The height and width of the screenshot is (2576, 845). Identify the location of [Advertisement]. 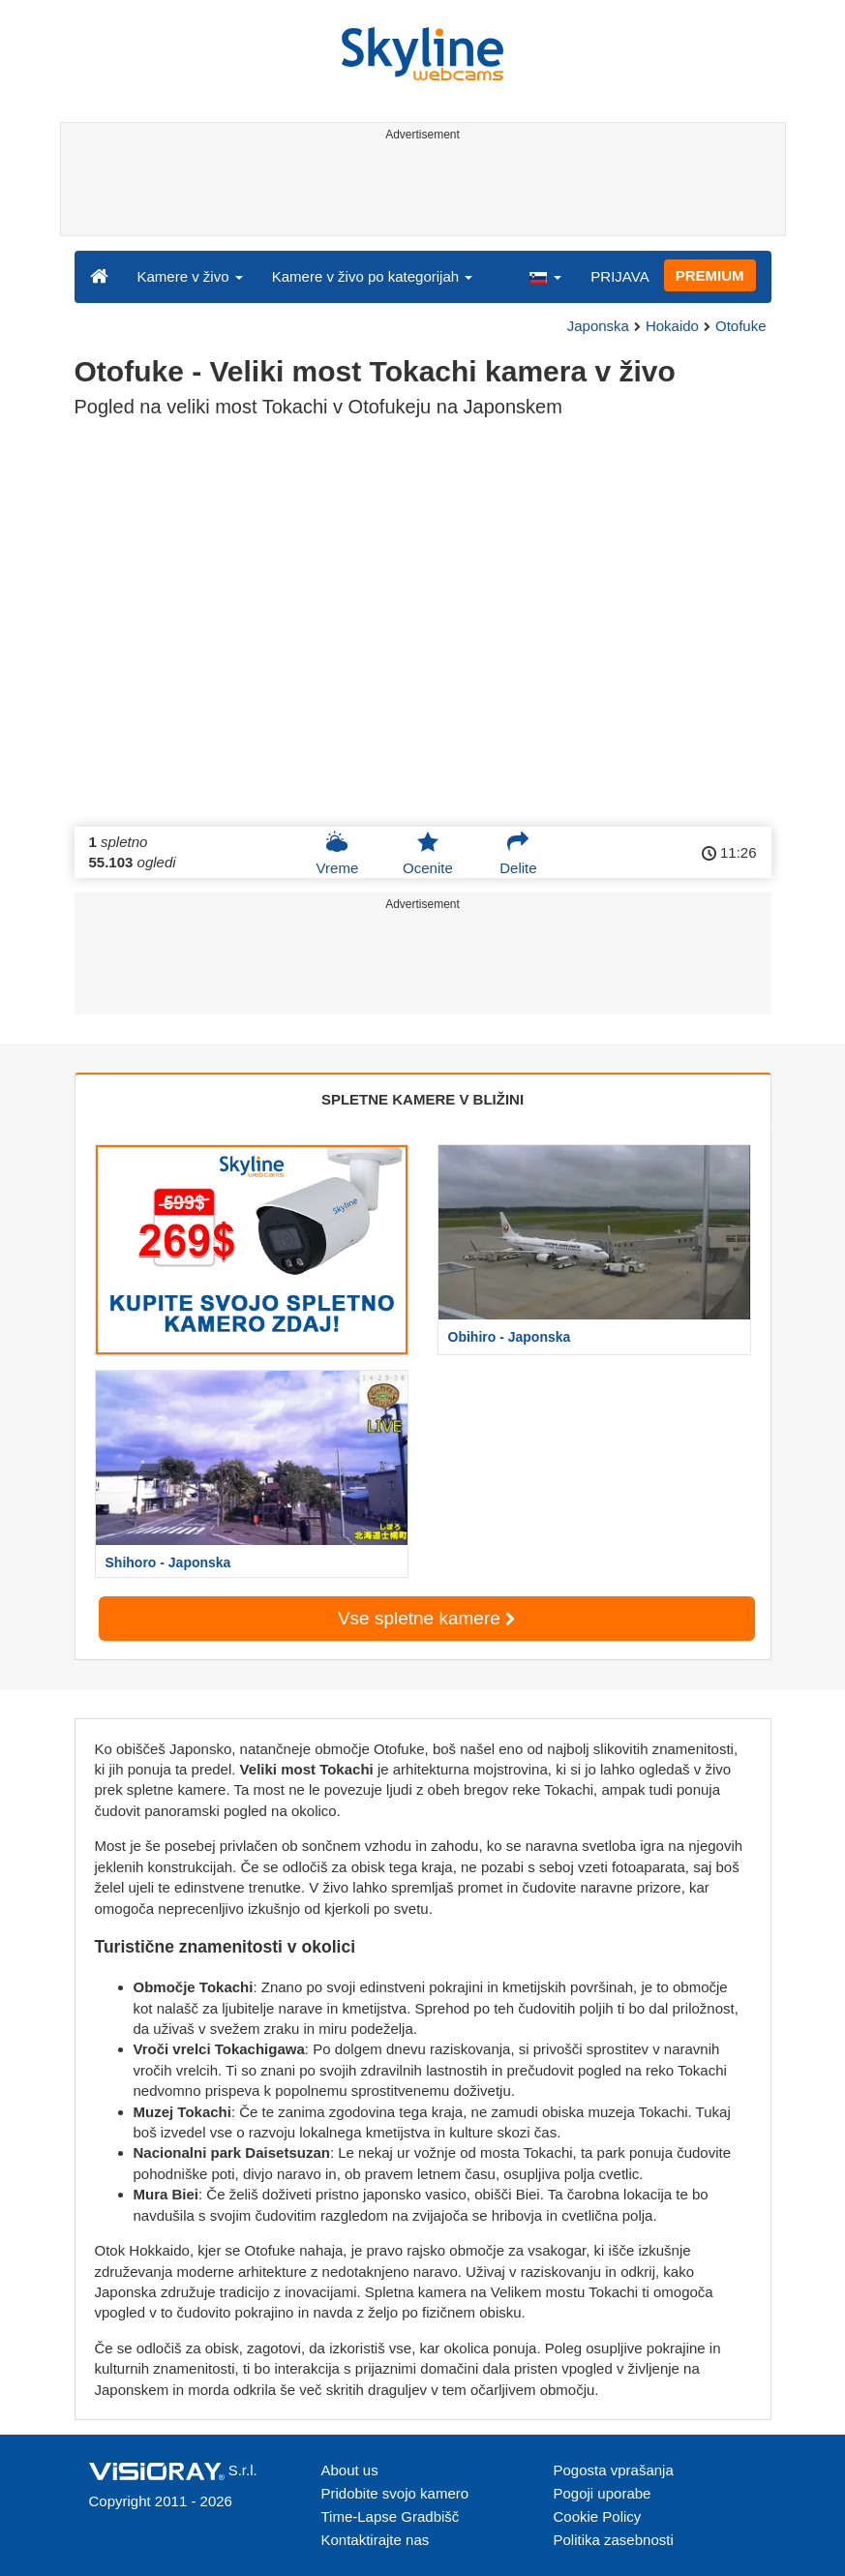
(419, 191).